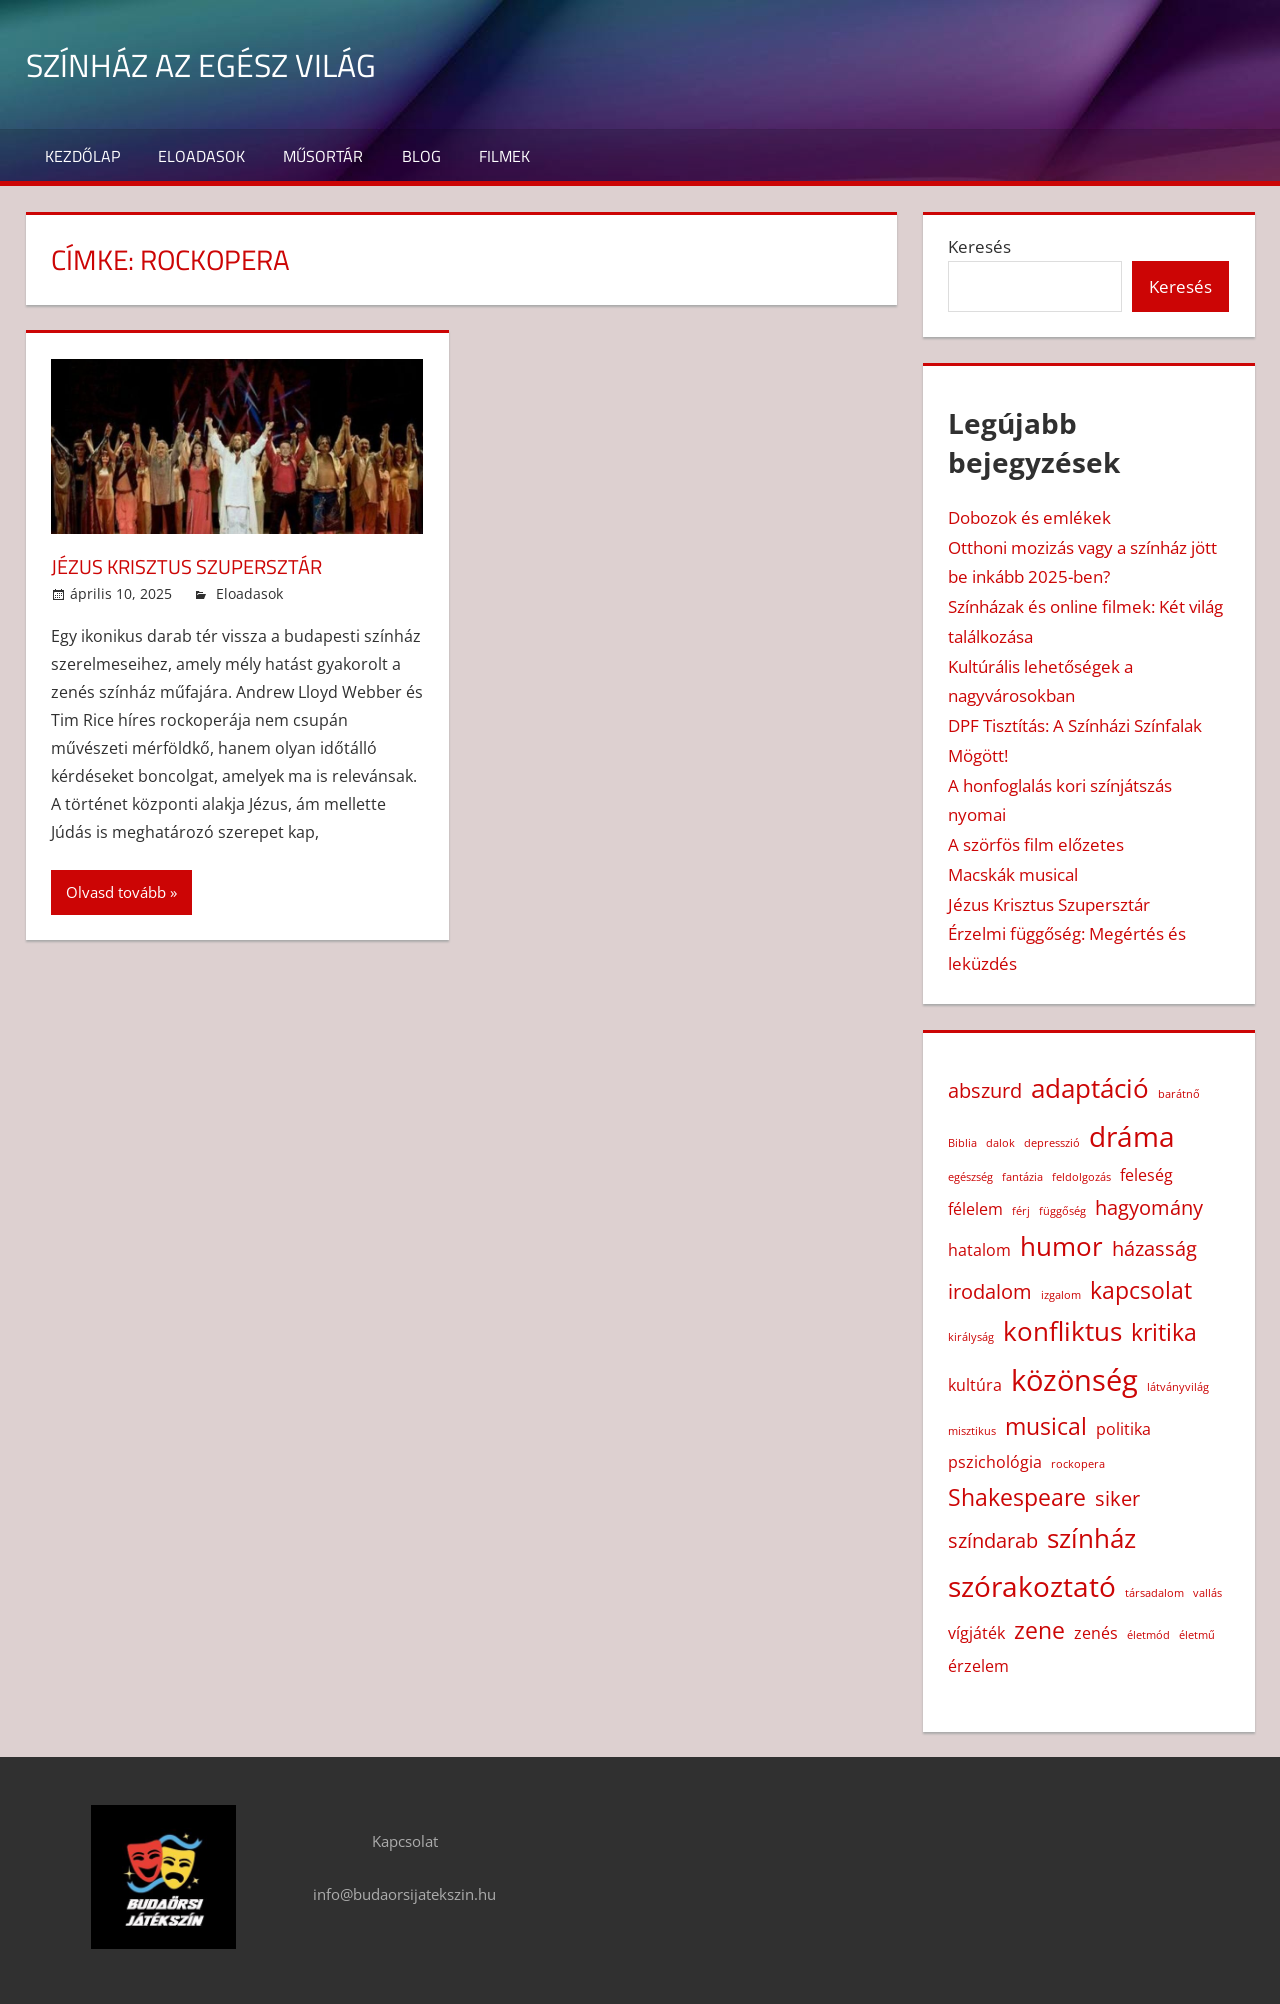  I want to click on Jézus Krisztus Szupersztár, so click(200, 566).